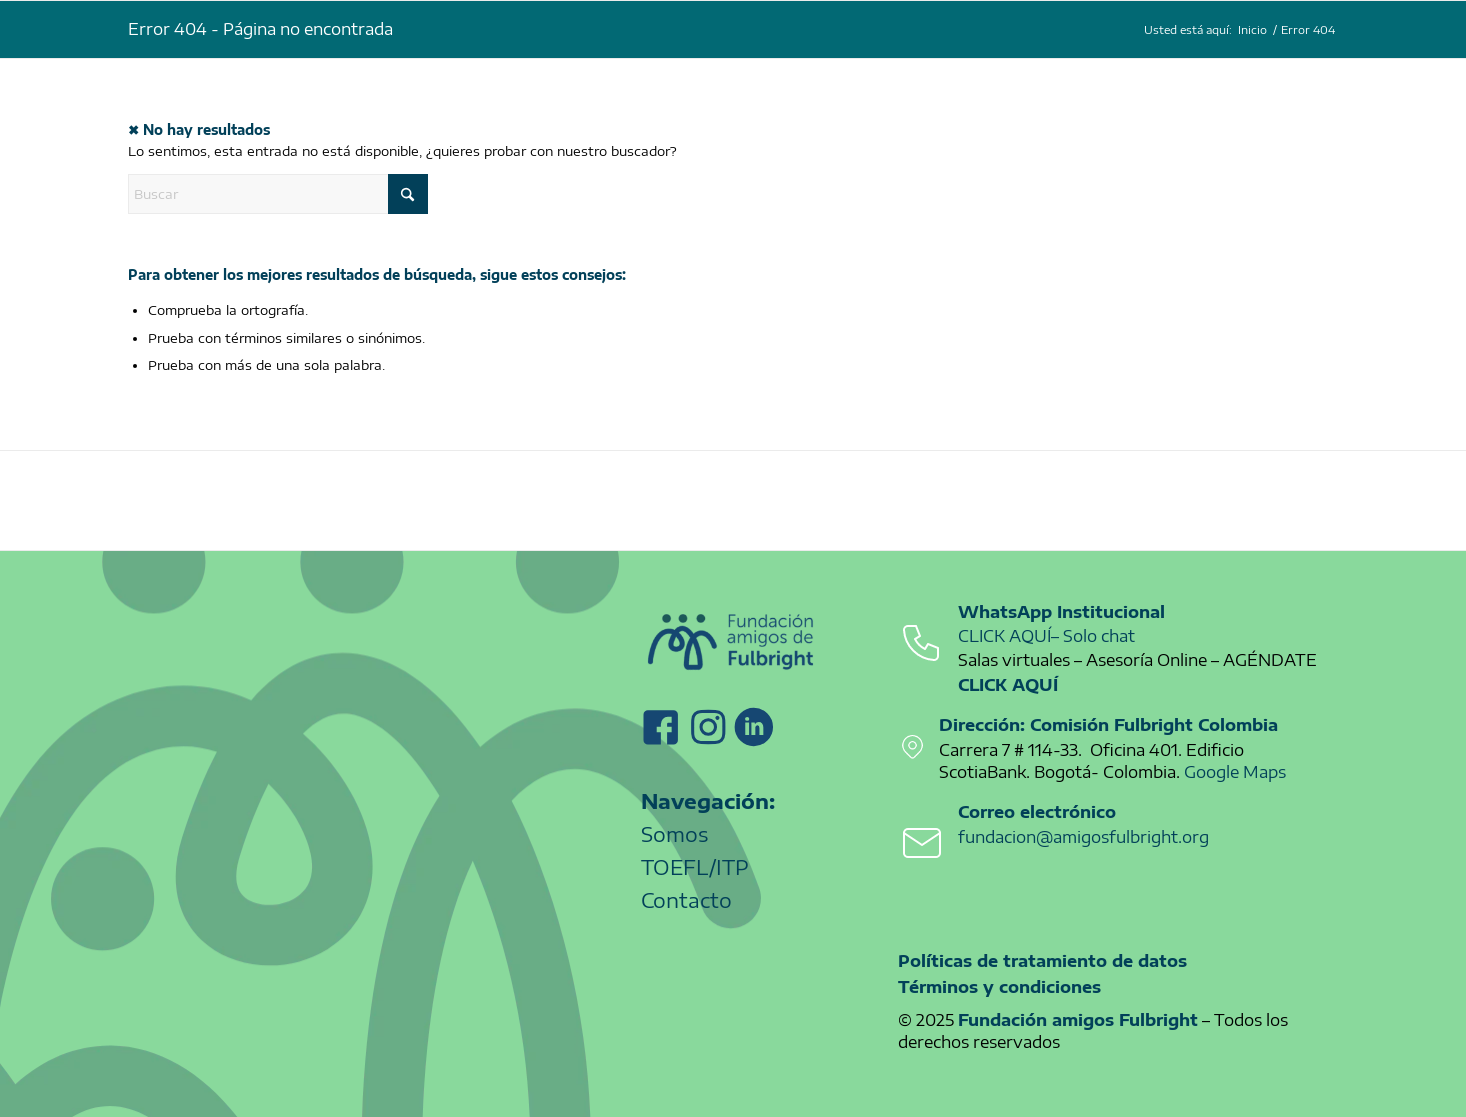  What do you see at coordinates (278, 194) in the screenshot?
I see `[Buscar]` at bounding box center [278, 194].